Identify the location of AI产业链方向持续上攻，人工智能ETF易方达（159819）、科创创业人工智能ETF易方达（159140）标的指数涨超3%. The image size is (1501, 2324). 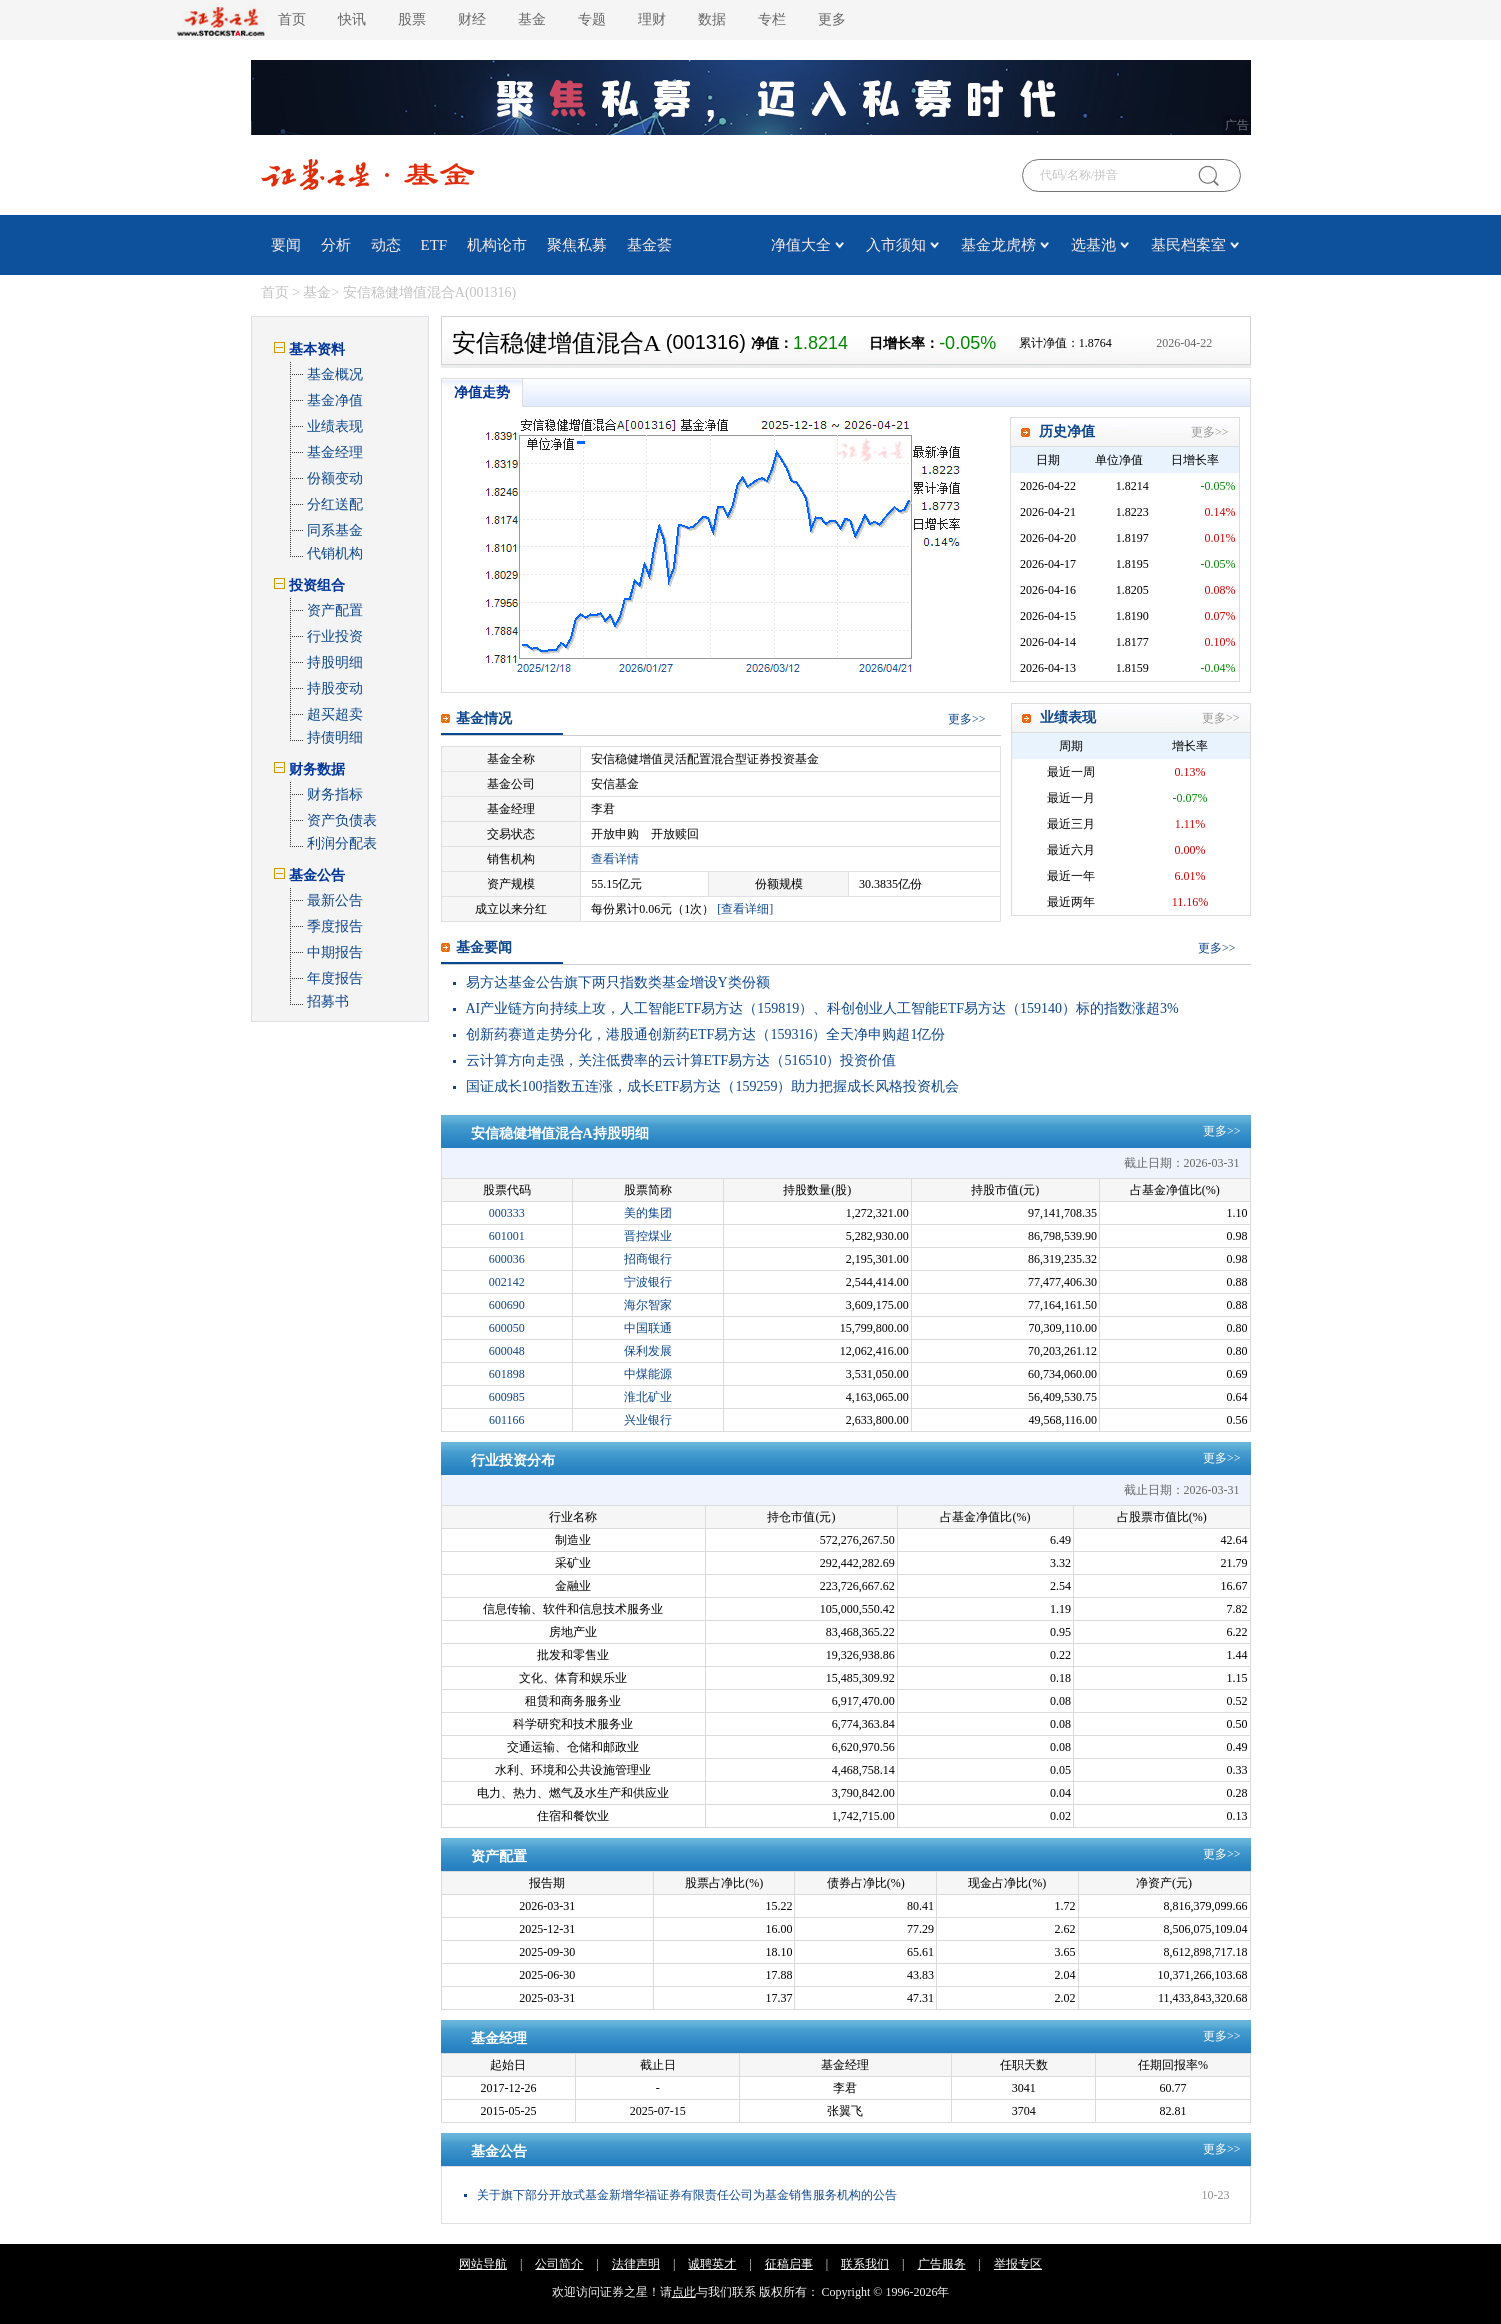
(822, 1008).